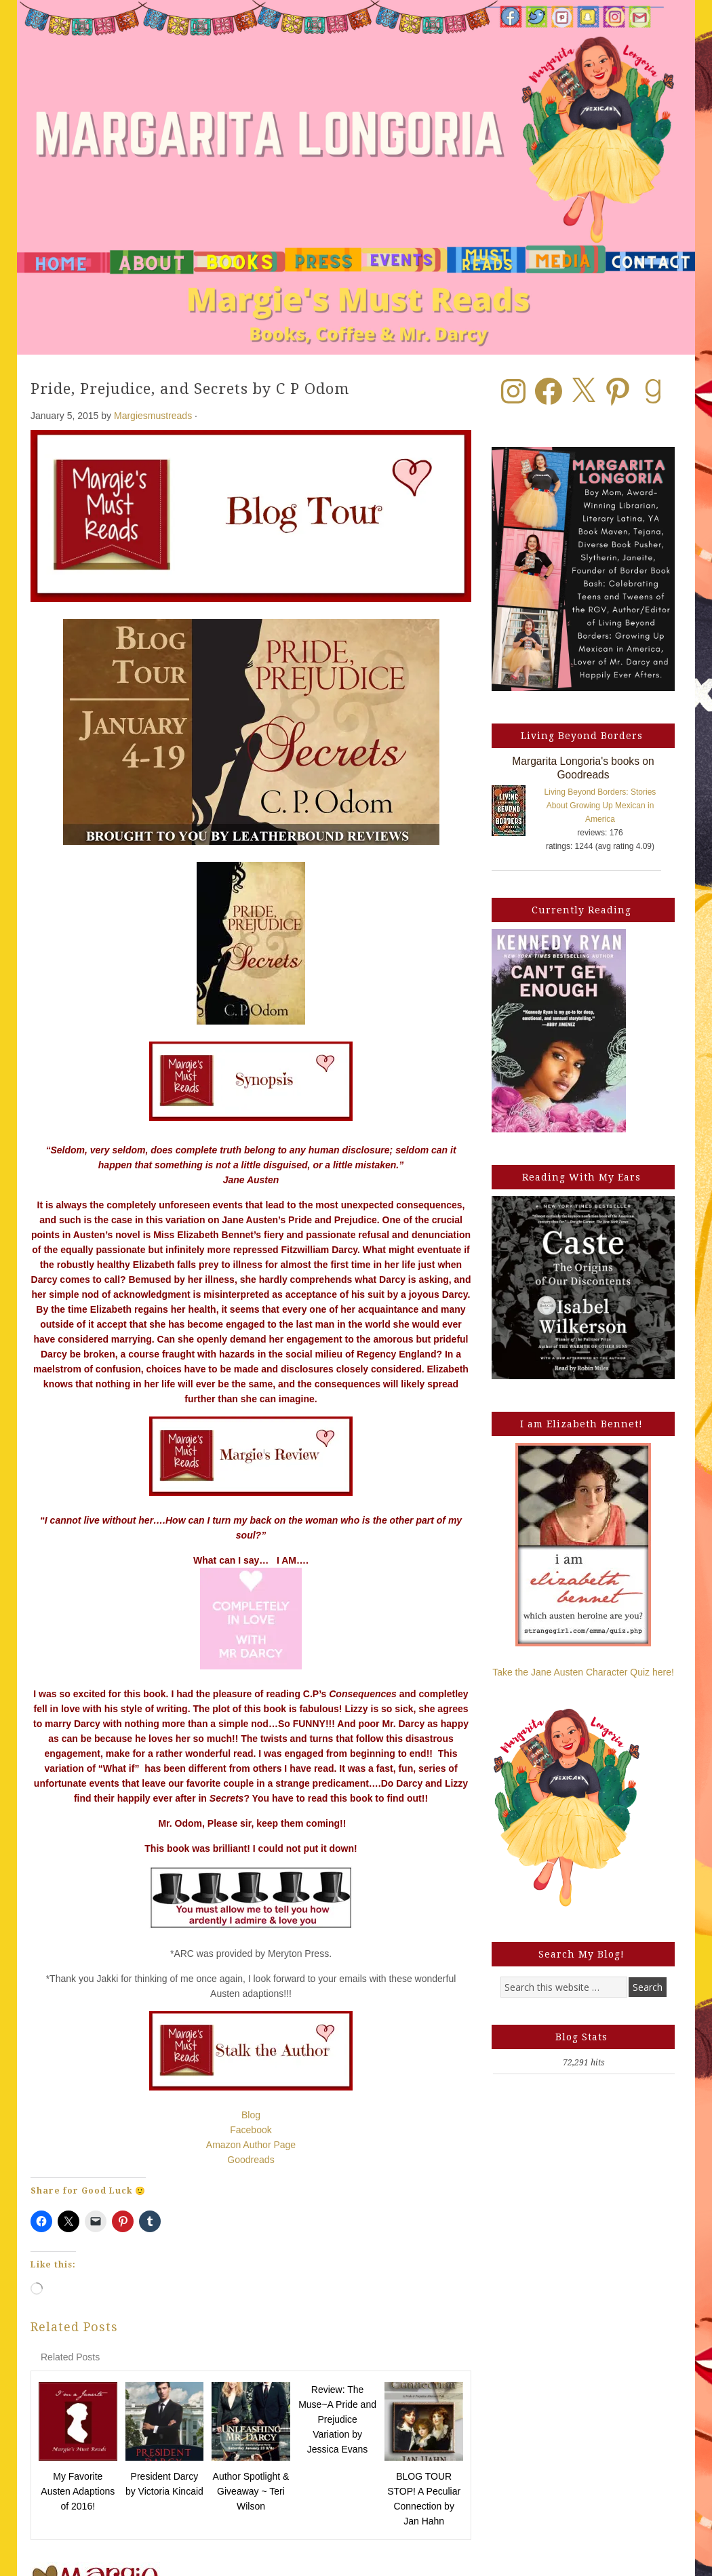 This screenshot has height=2576, width=712. I want to click on BLOG TOUR STOP! A Peculiar Connection by Jan Hahn, so click(423, 2499).